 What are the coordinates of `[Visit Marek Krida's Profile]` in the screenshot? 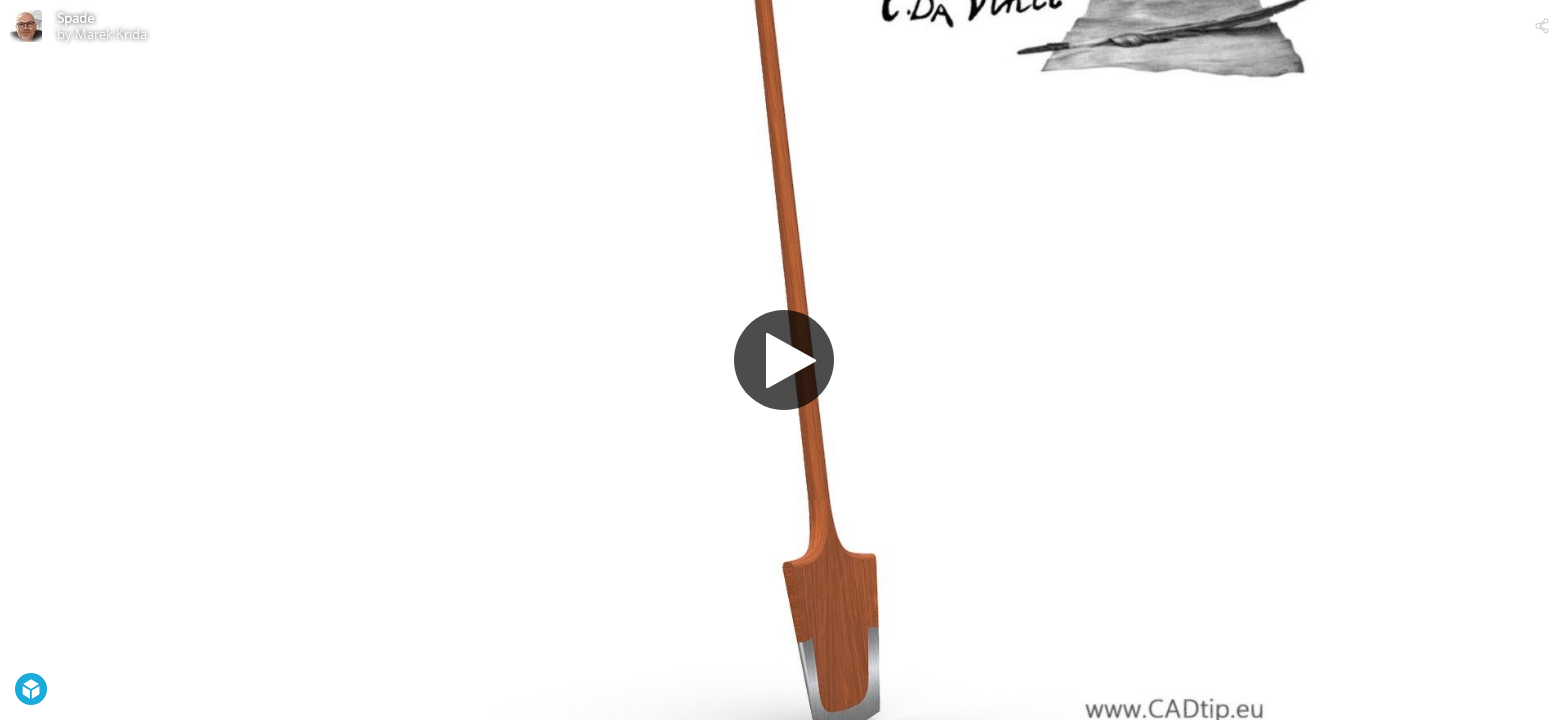 It's located at (26, 26).